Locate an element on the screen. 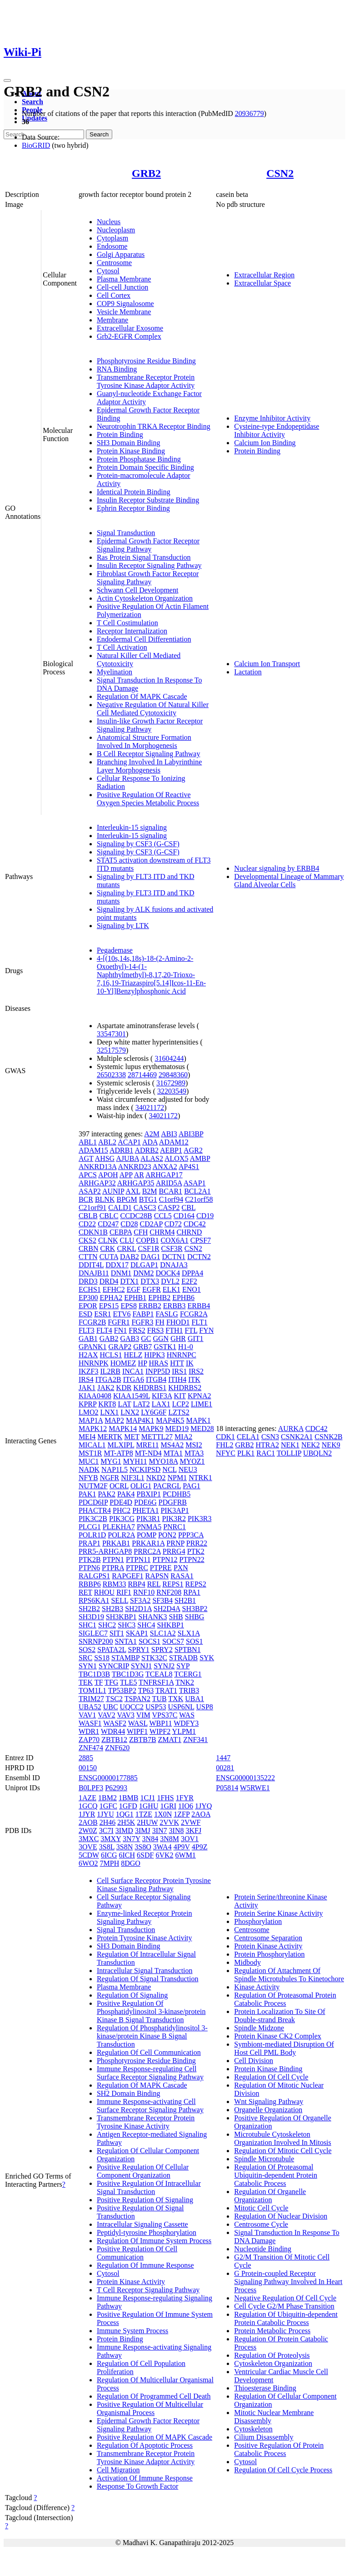 The width and height of the screenshot is (349, 2576). 2HUW is located at coordinates (147, 1822).